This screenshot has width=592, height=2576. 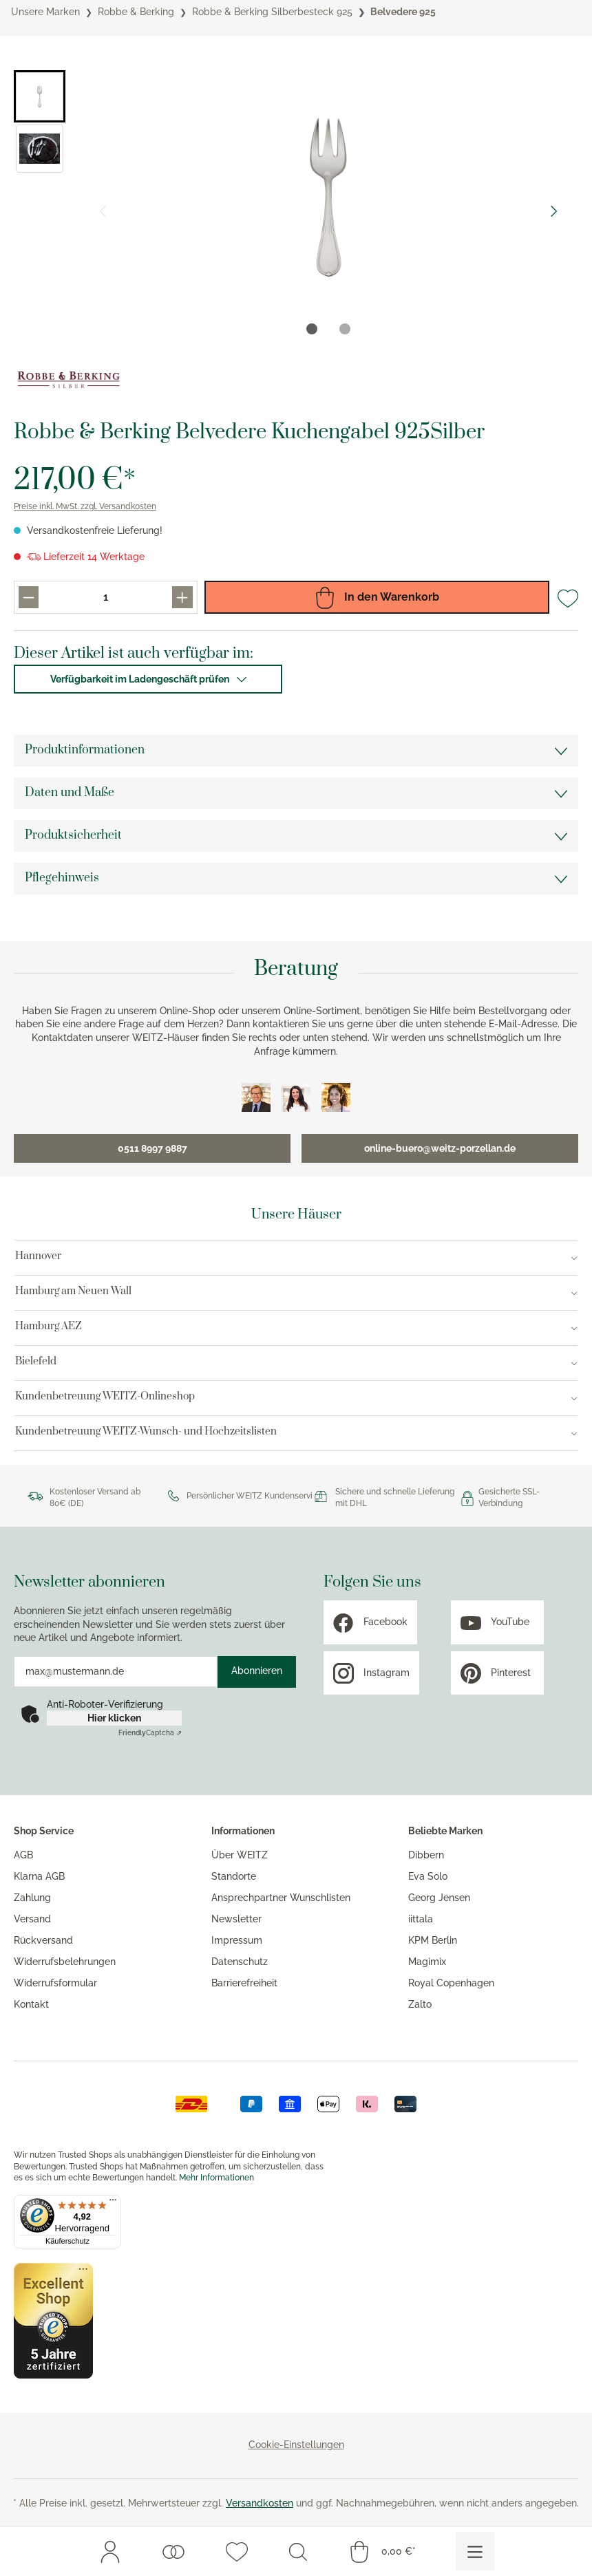 What do you see at coordinates (244, 1982) in the screenshot?
I see `Barrierefreiheit` at bounding box center [244, 1982].